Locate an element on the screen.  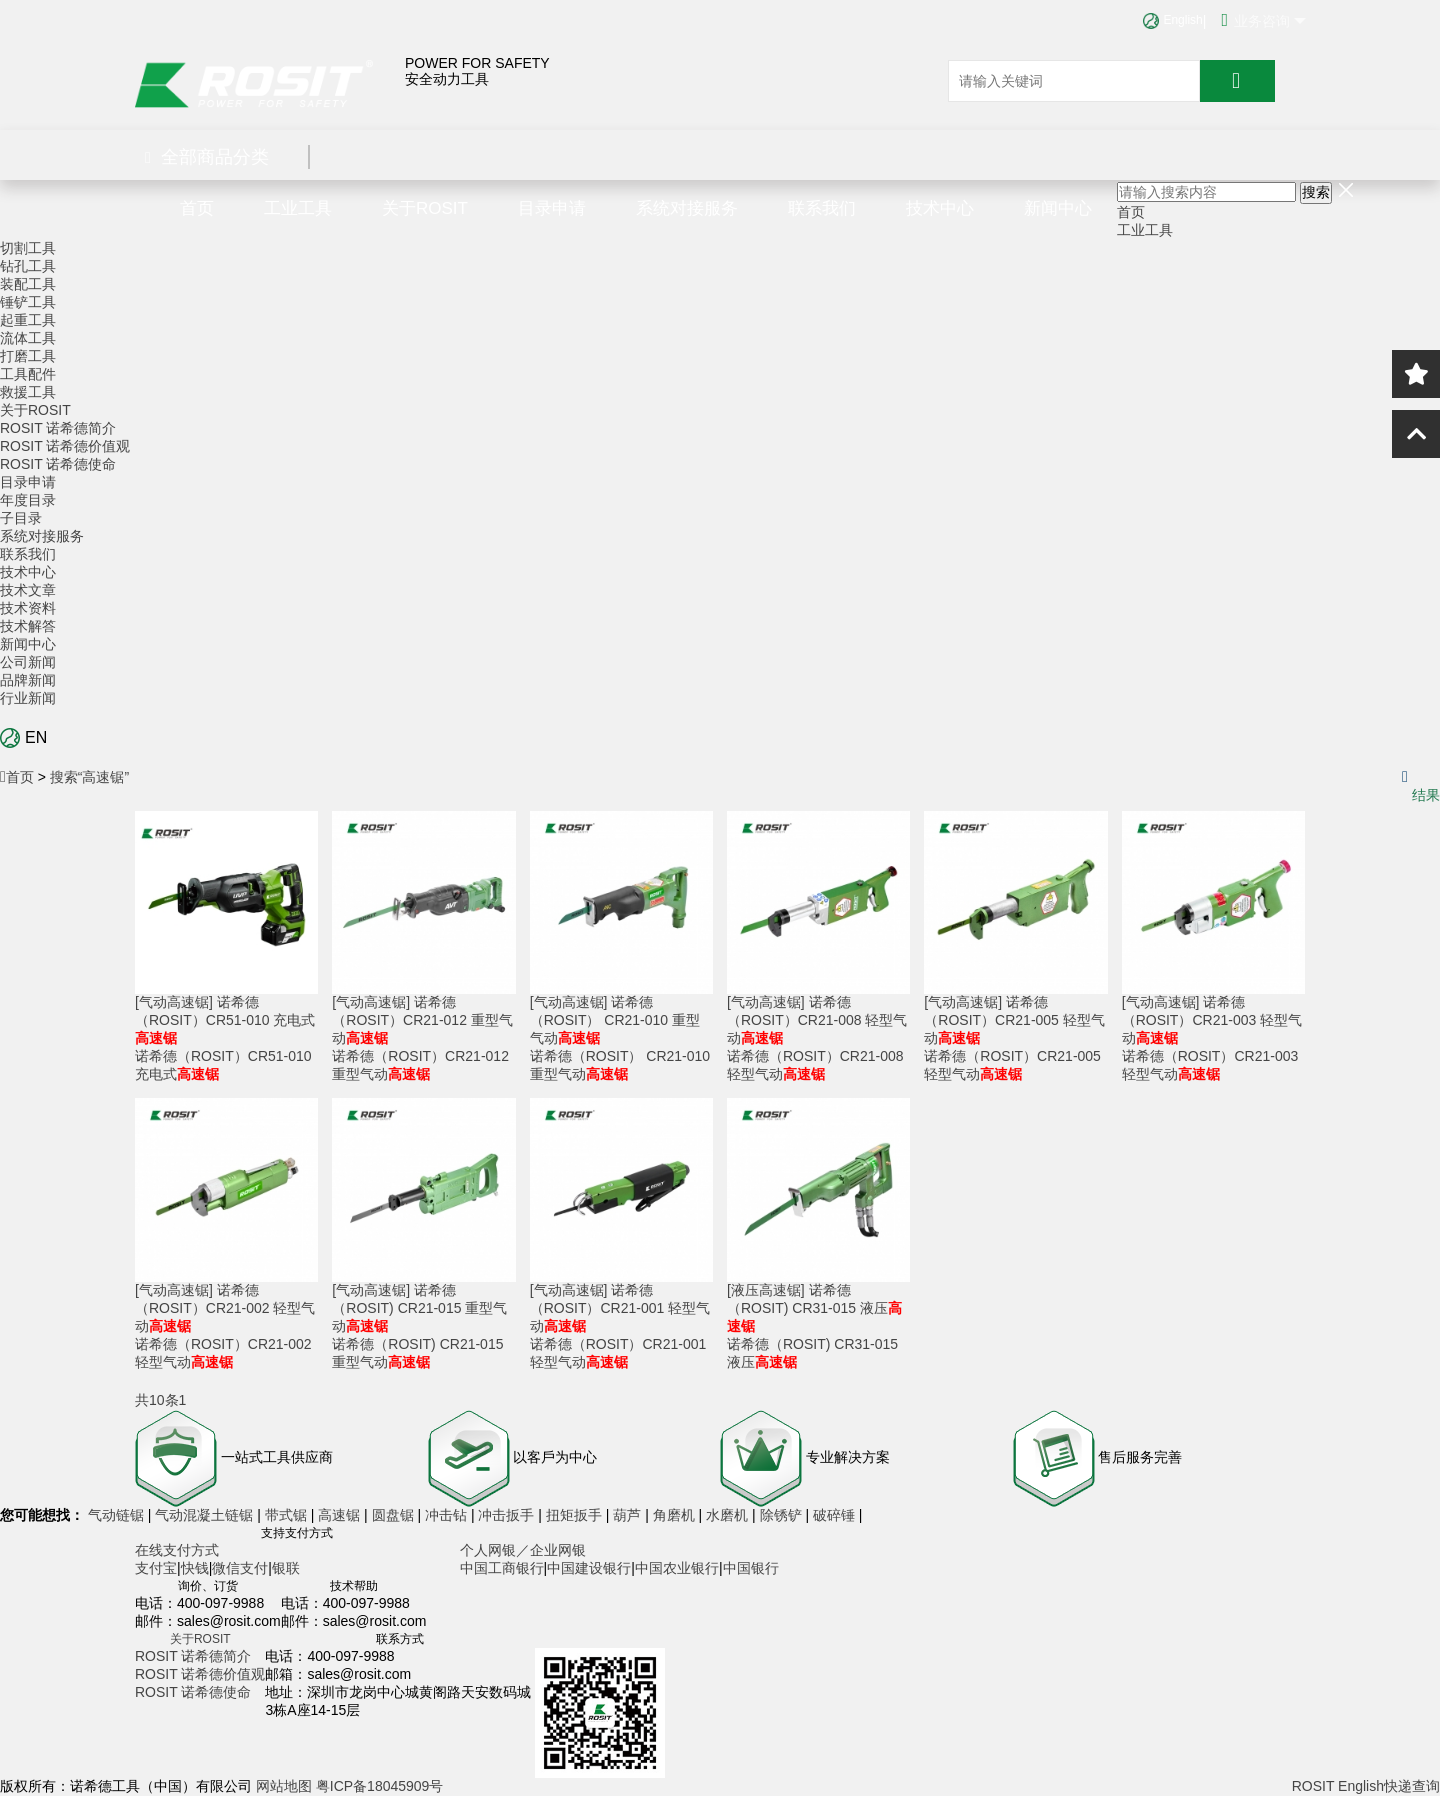
中国工商银行 is located at coordinates (502, 1568).